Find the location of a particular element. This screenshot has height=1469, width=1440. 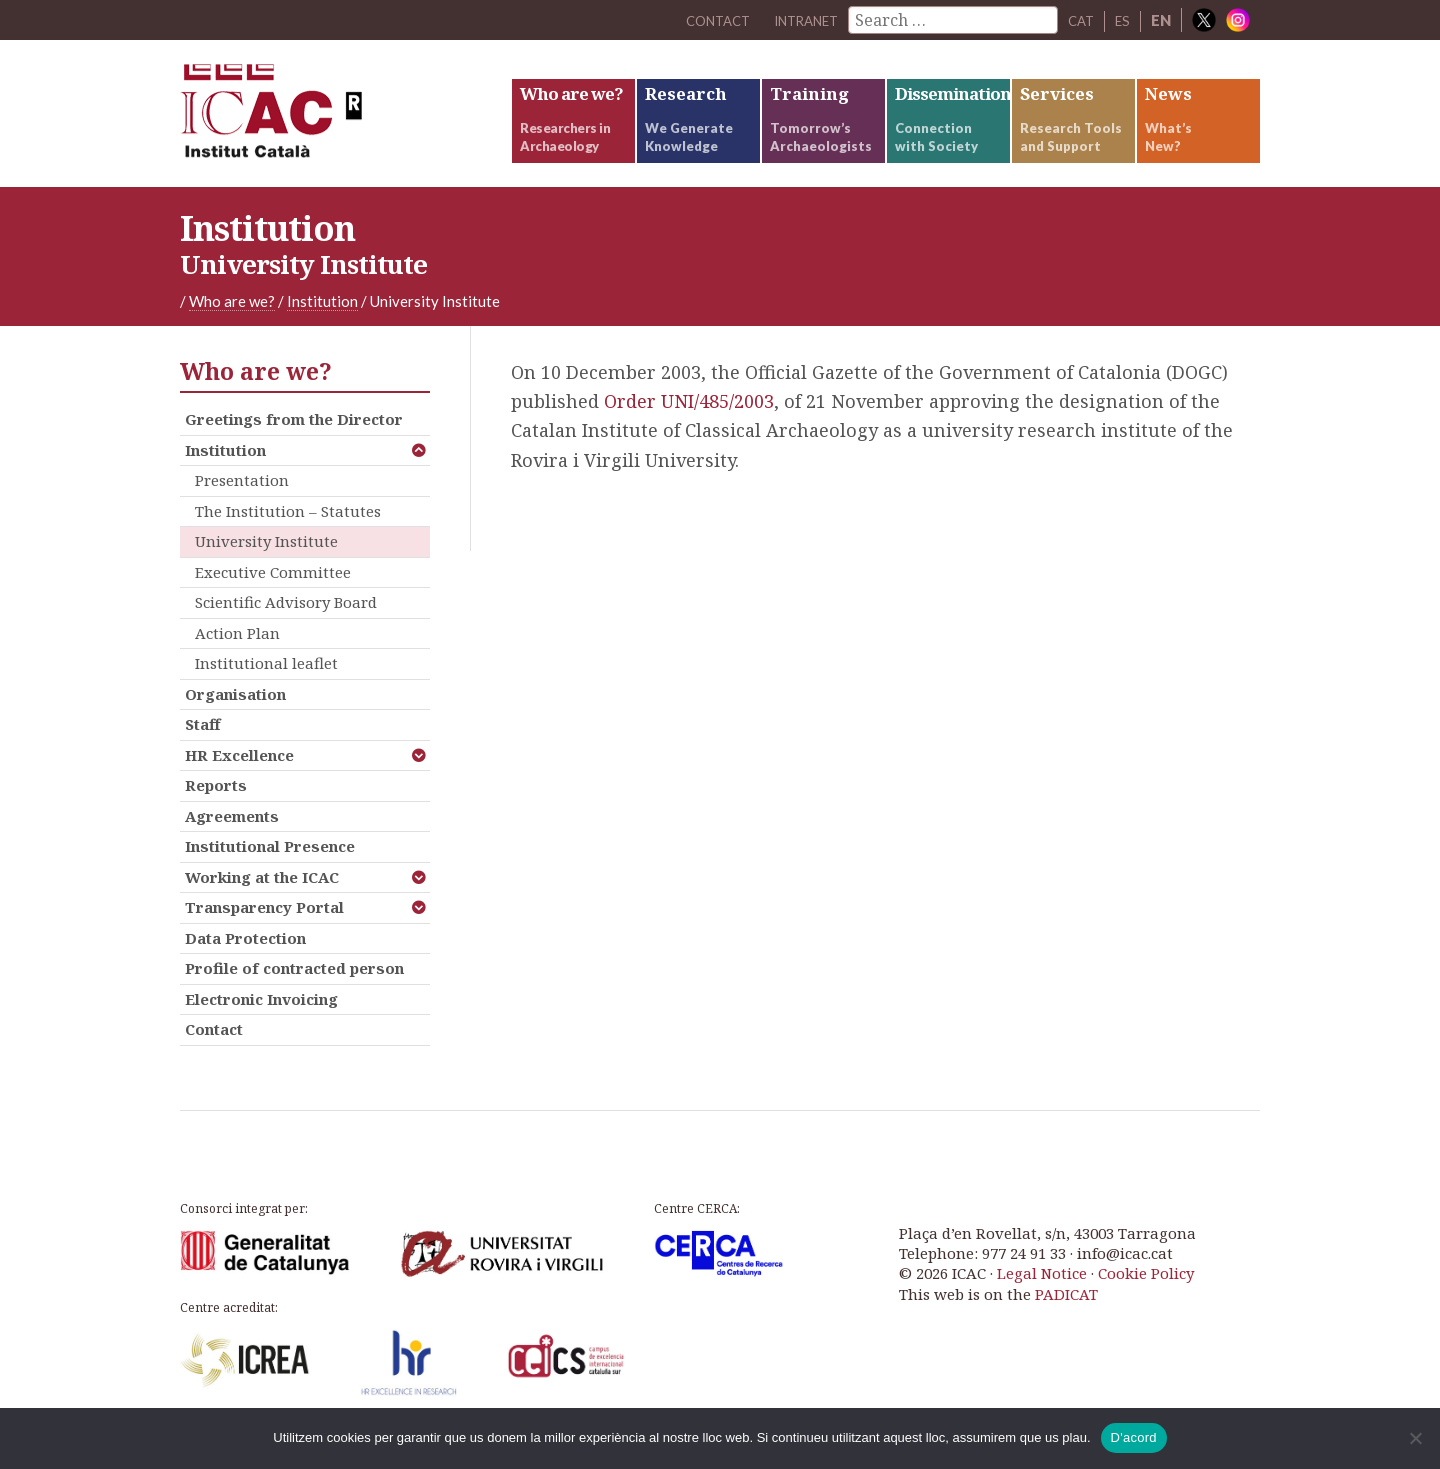

Scientific Advisory Board is located at coordinates (286, 628).